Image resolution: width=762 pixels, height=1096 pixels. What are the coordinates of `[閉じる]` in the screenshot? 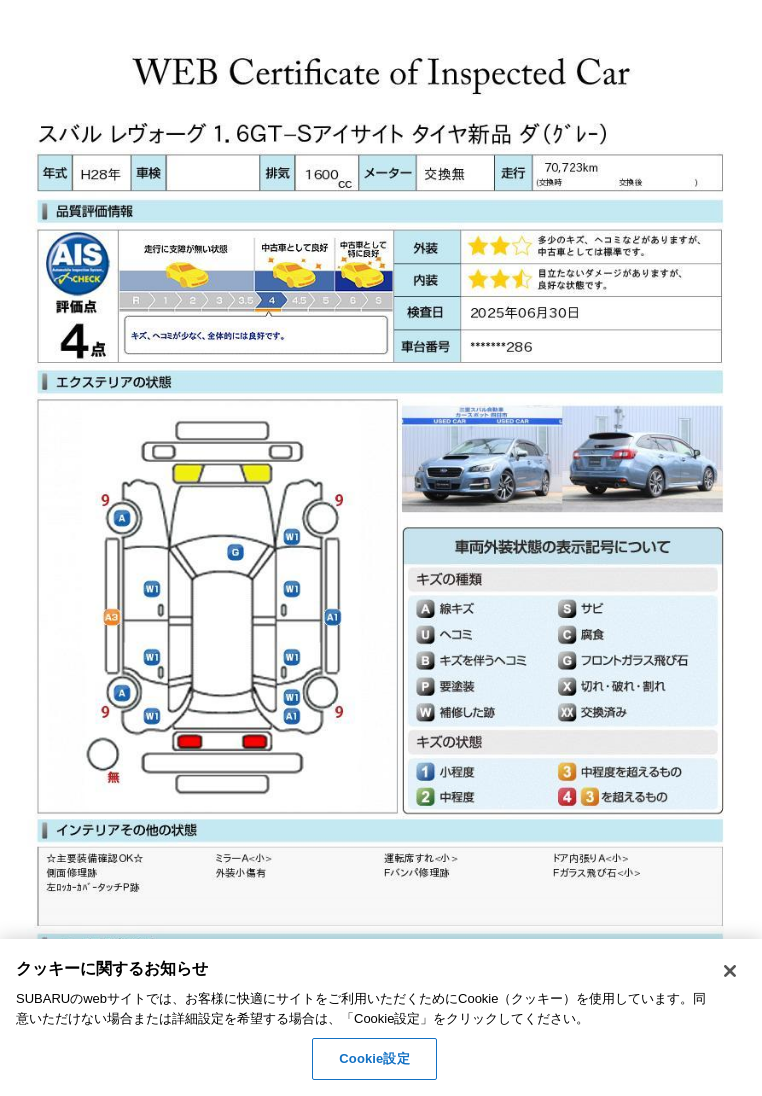 It's located at (730, 971).